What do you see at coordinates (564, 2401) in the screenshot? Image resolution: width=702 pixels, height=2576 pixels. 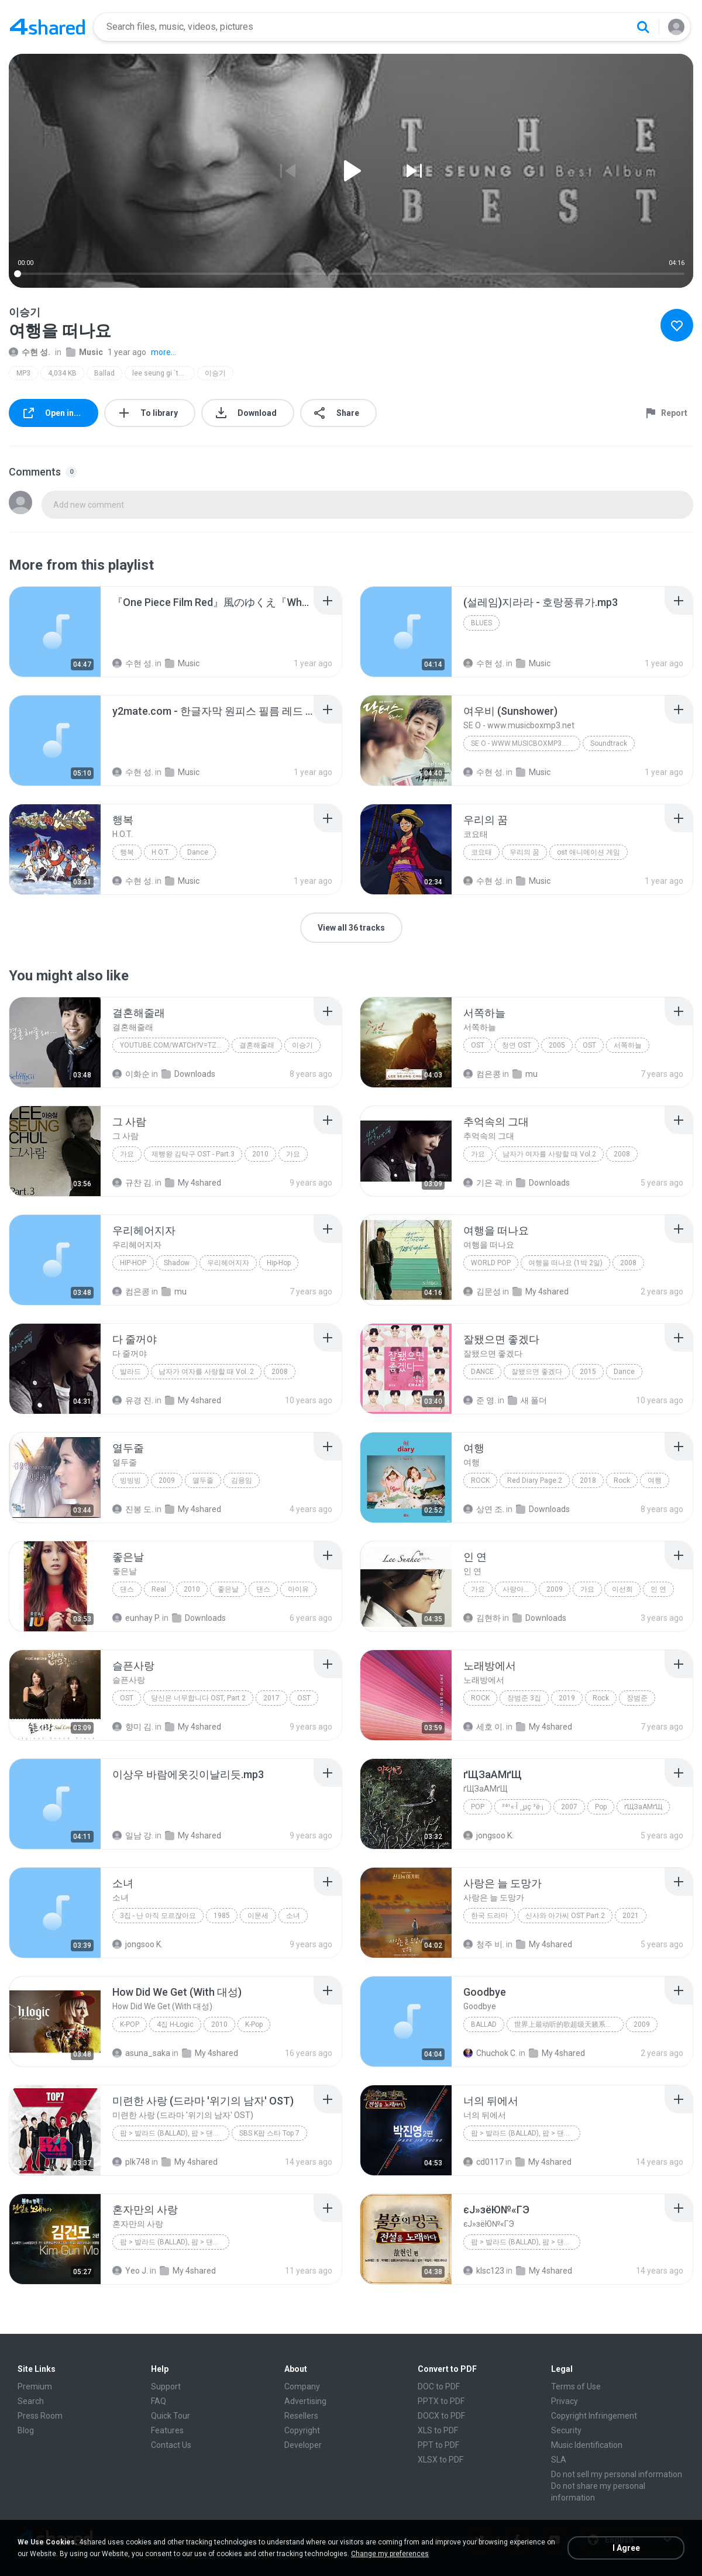 I see `Privacy` at bounding box center [564, 2401].